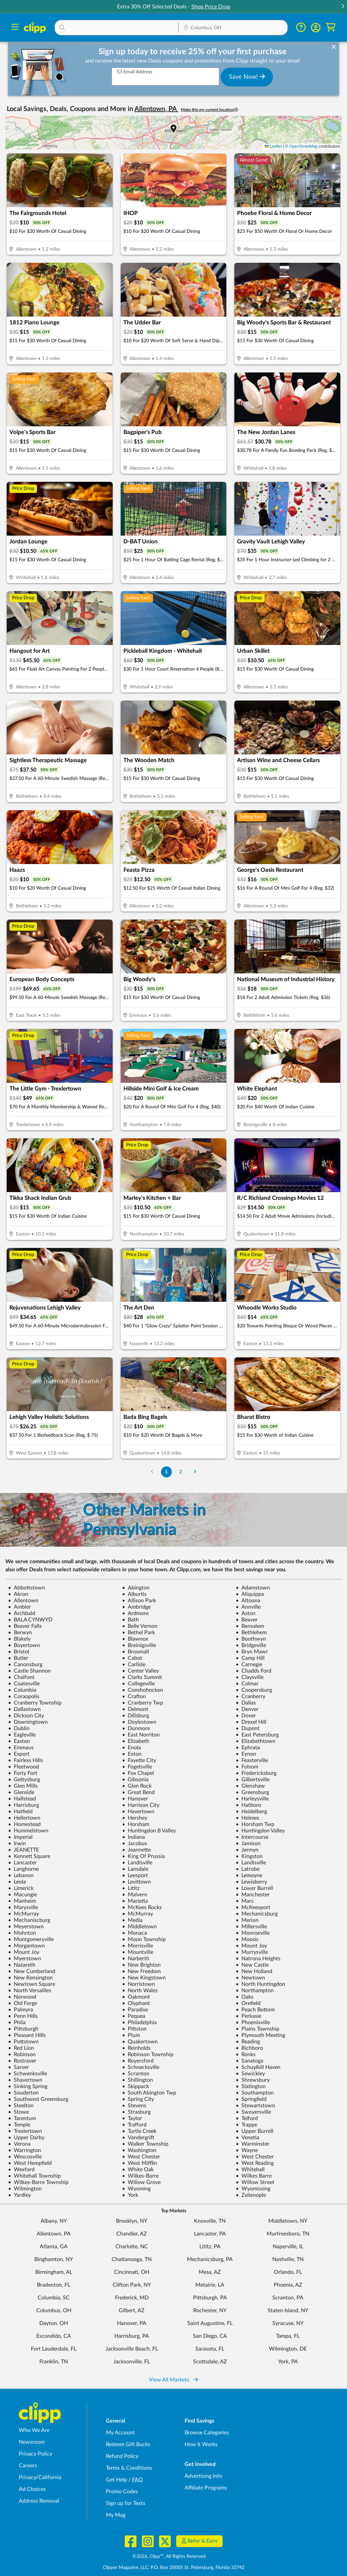 Image resolution: width=347 pixels, height=2576 pixels. What do you see at coordinates (247, 76) in the screenshot?
I see `Save Now!` at bounding box center [247, 76].